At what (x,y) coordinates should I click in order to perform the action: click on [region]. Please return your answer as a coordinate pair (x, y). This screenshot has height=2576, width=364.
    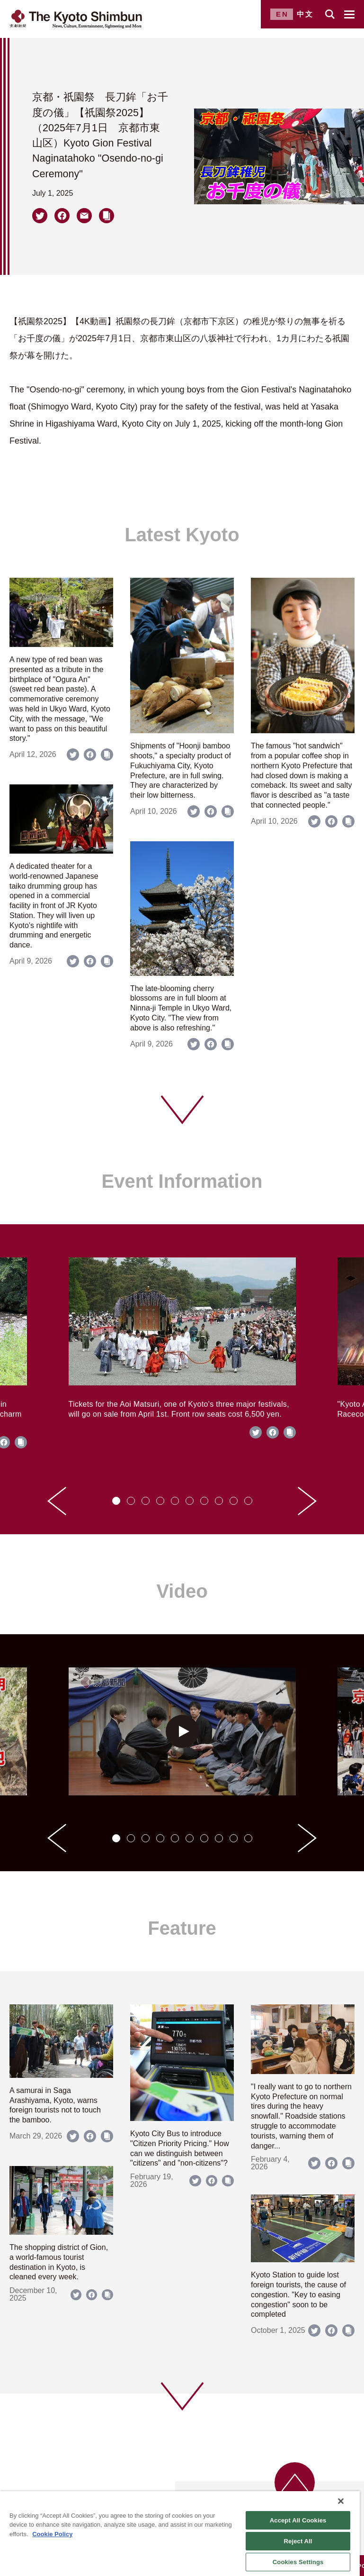
    Looking at the image, I should click on (180, 2533).